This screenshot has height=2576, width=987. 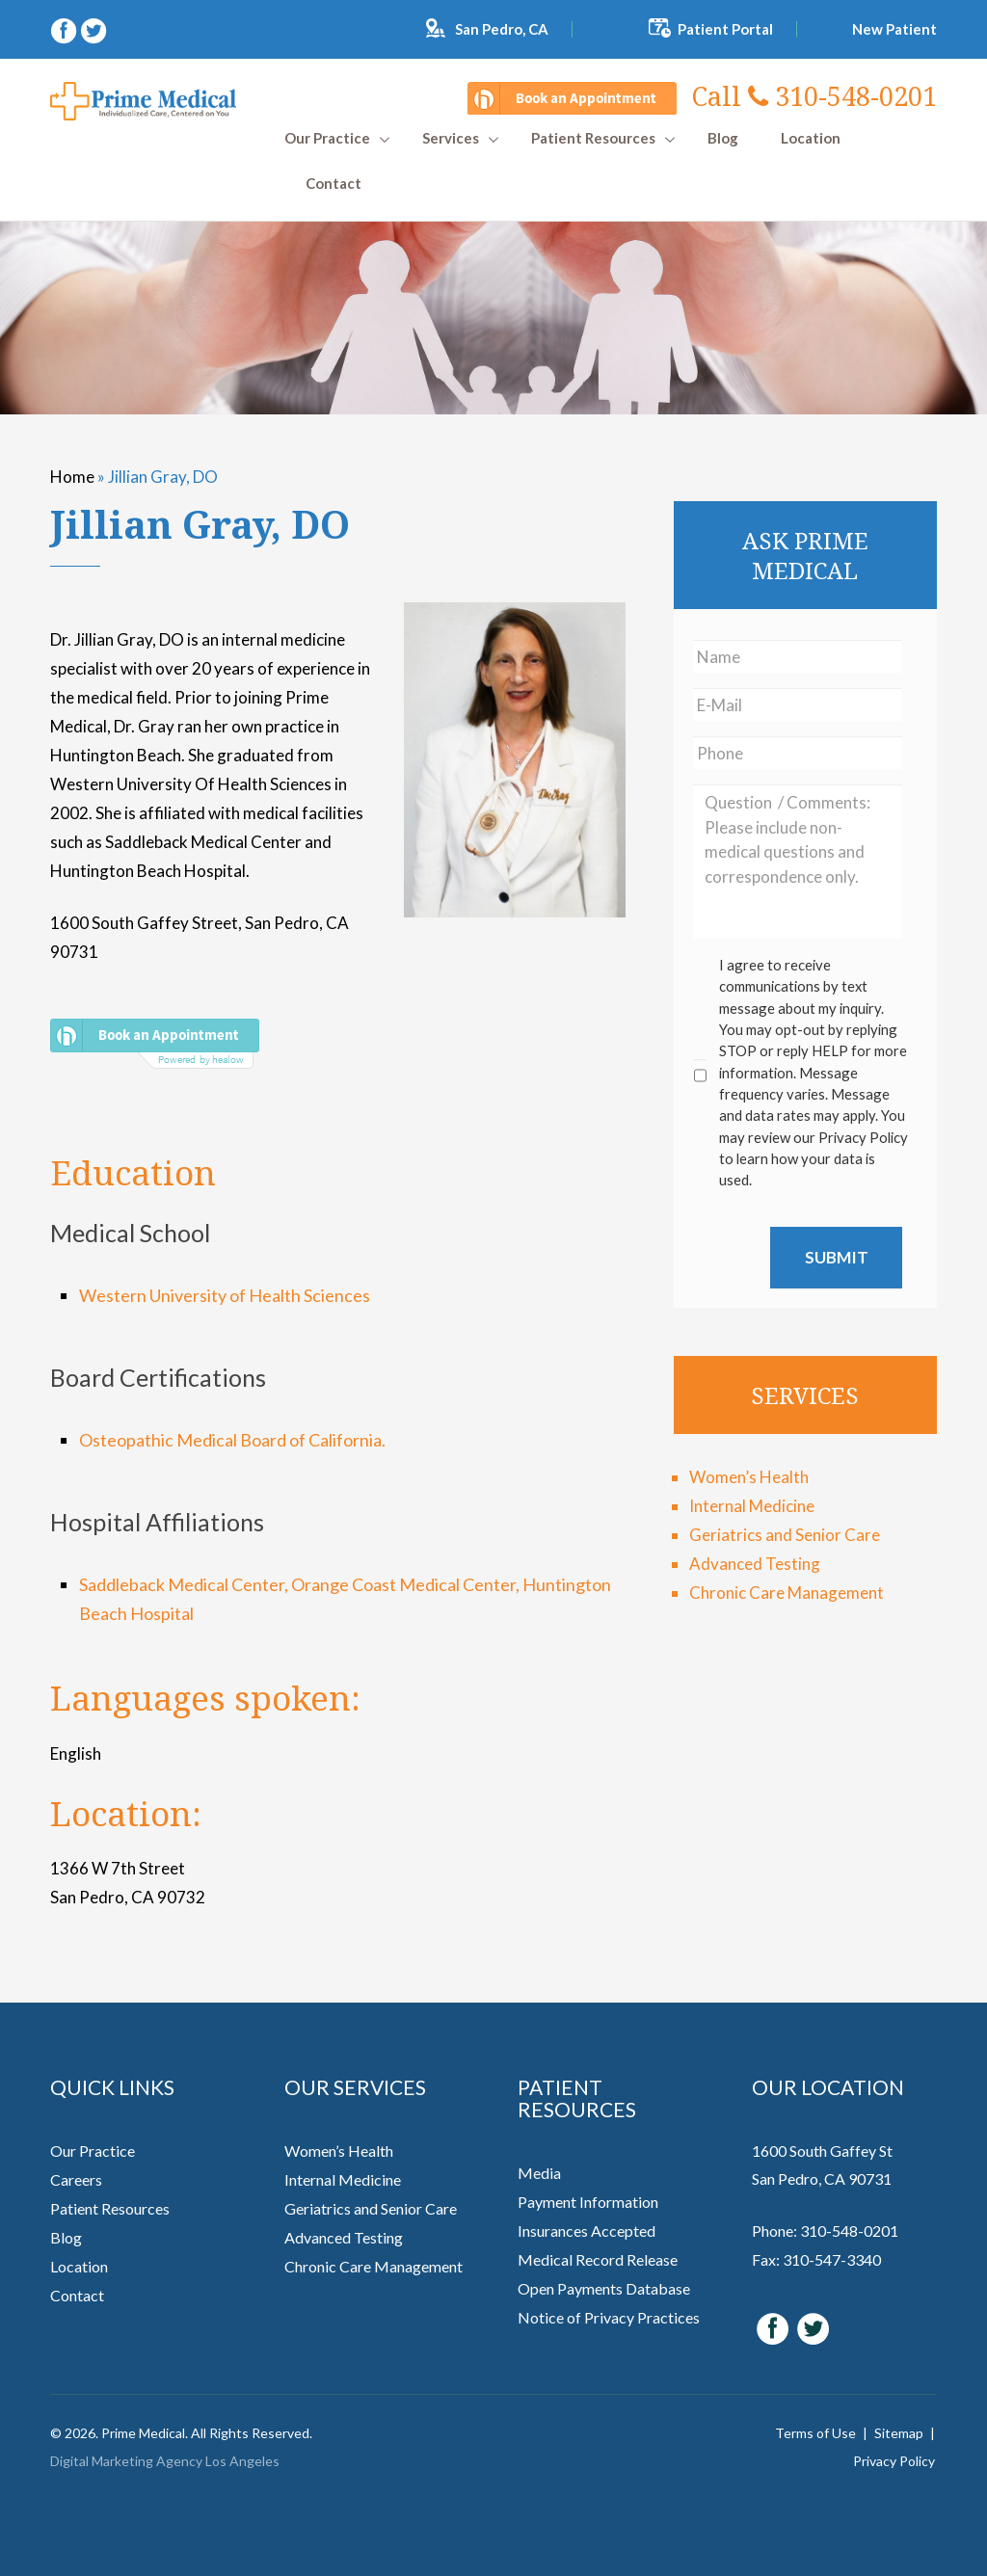 I want to click on Internal Medicine, so click(x=751, y=1506).